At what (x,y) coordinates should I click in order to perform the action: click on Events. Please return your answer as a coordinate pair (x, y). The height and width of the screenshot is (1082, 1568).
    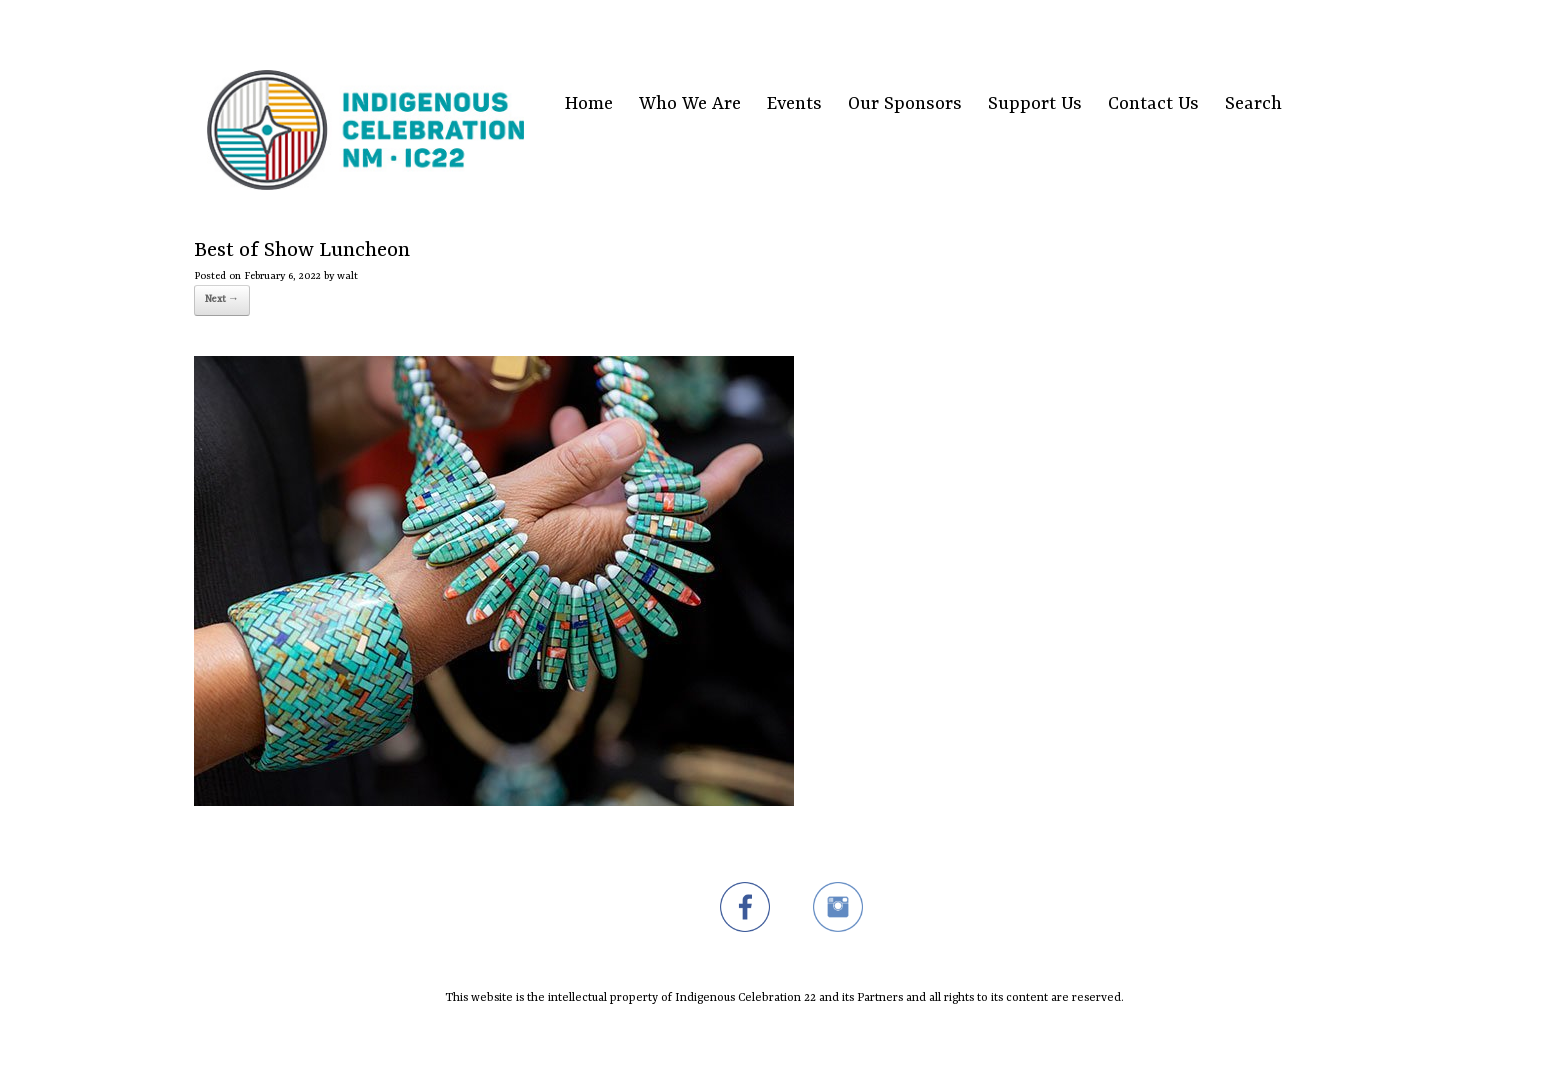
    Looking at the image, I should click on (794, 104).